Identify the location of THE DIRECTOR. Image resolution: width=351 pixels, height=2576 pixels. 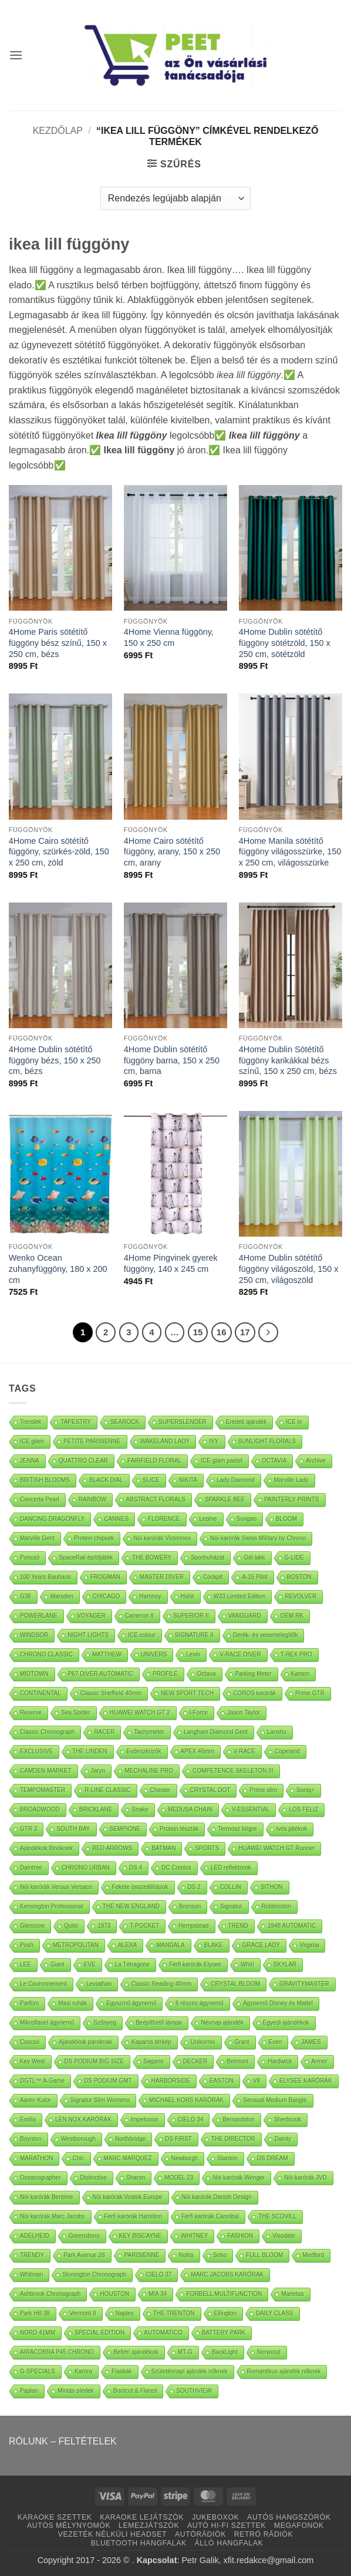
(233, 2139).